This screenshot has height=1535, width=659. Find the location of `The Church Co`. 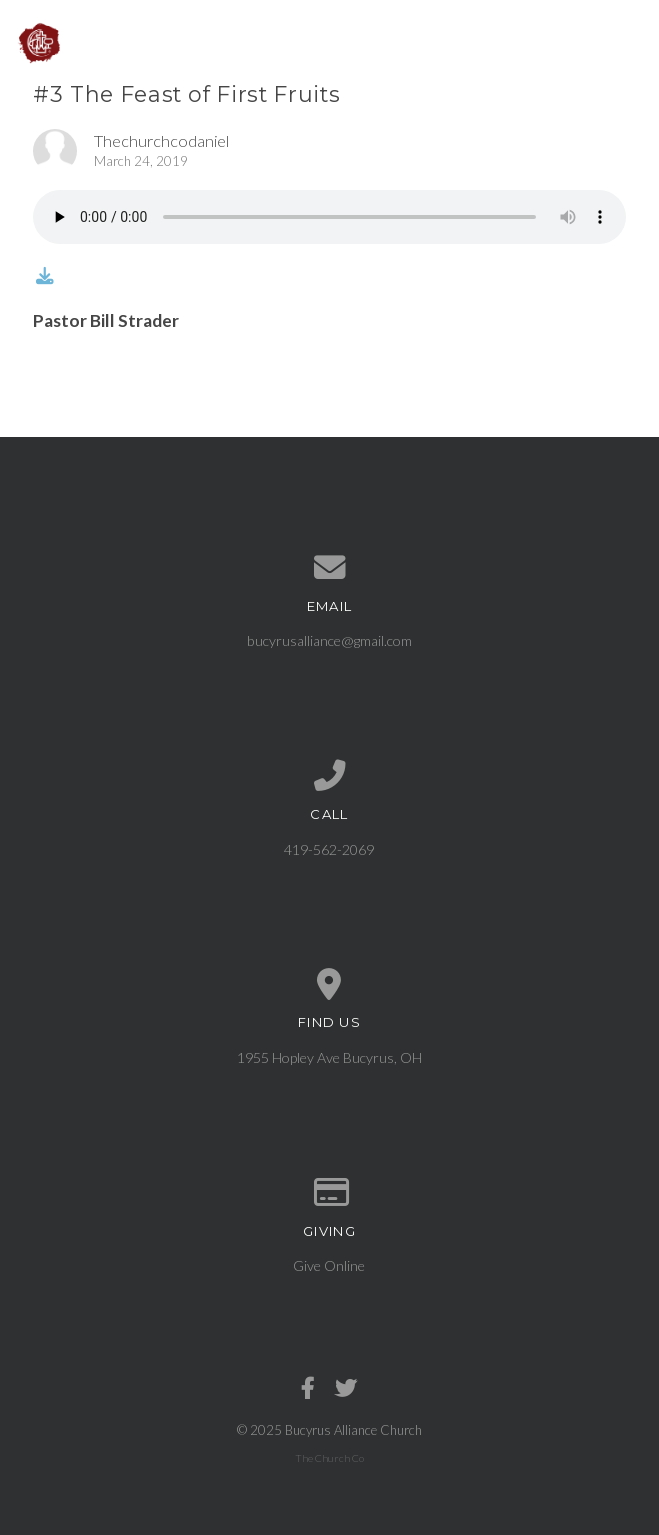

The Church Co is located at coordinates (329, 1458).